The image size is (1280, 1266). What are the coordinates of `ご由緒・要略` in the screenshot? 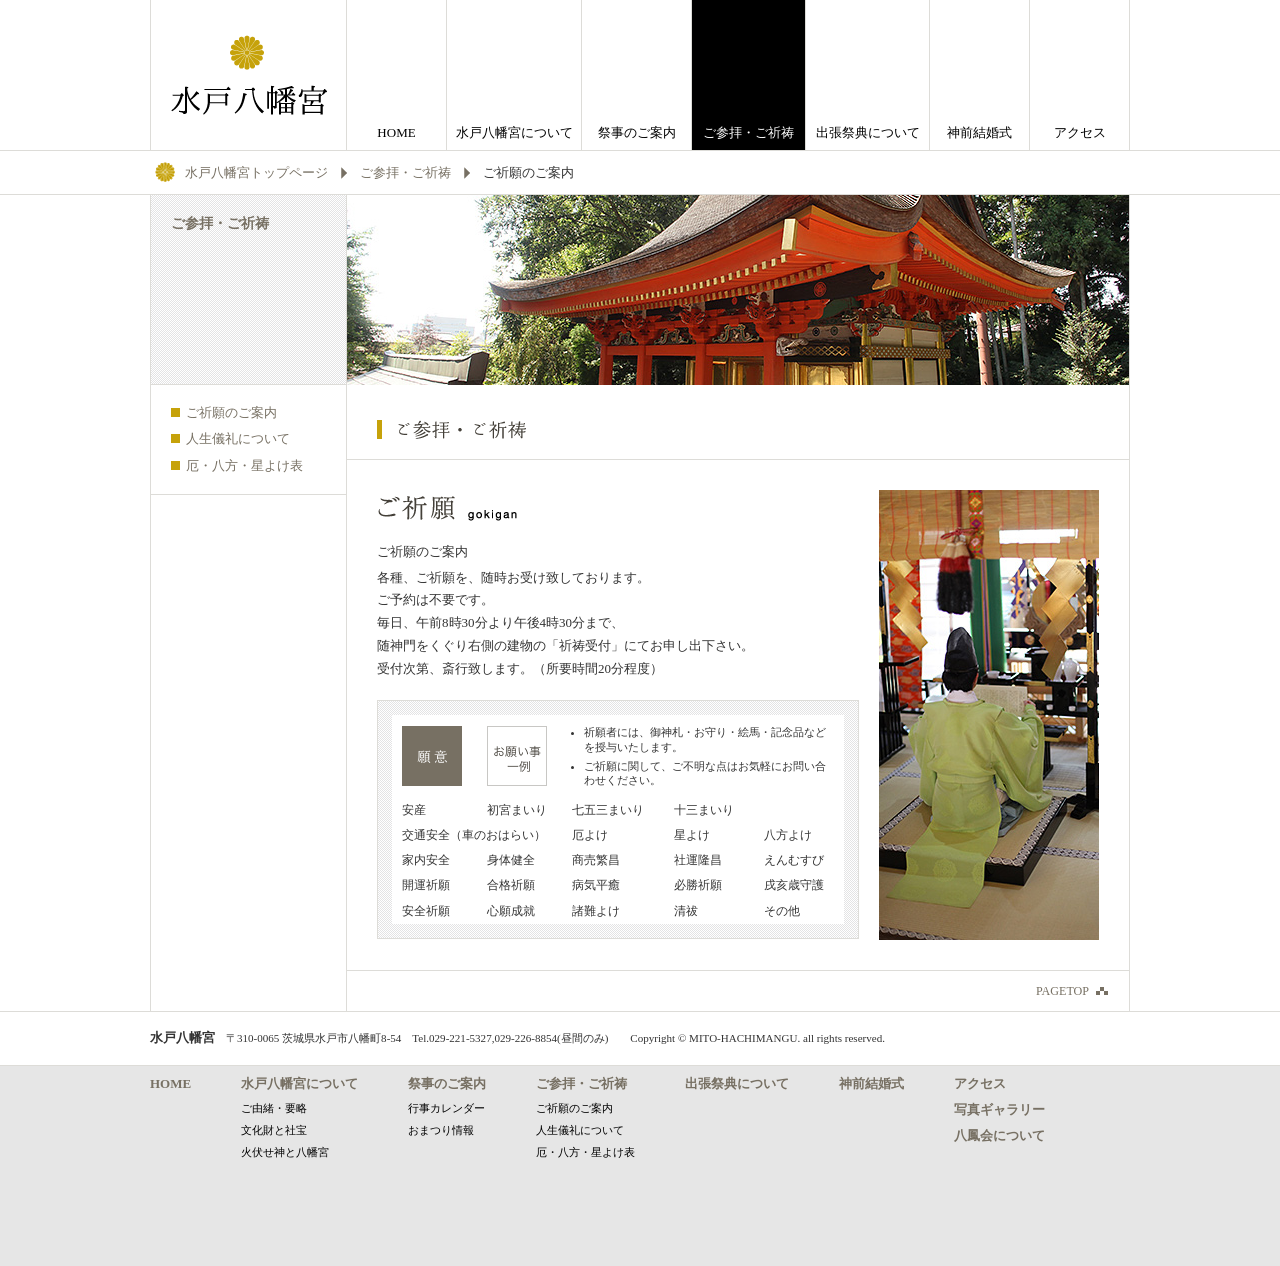 It's located at (274, 1108).